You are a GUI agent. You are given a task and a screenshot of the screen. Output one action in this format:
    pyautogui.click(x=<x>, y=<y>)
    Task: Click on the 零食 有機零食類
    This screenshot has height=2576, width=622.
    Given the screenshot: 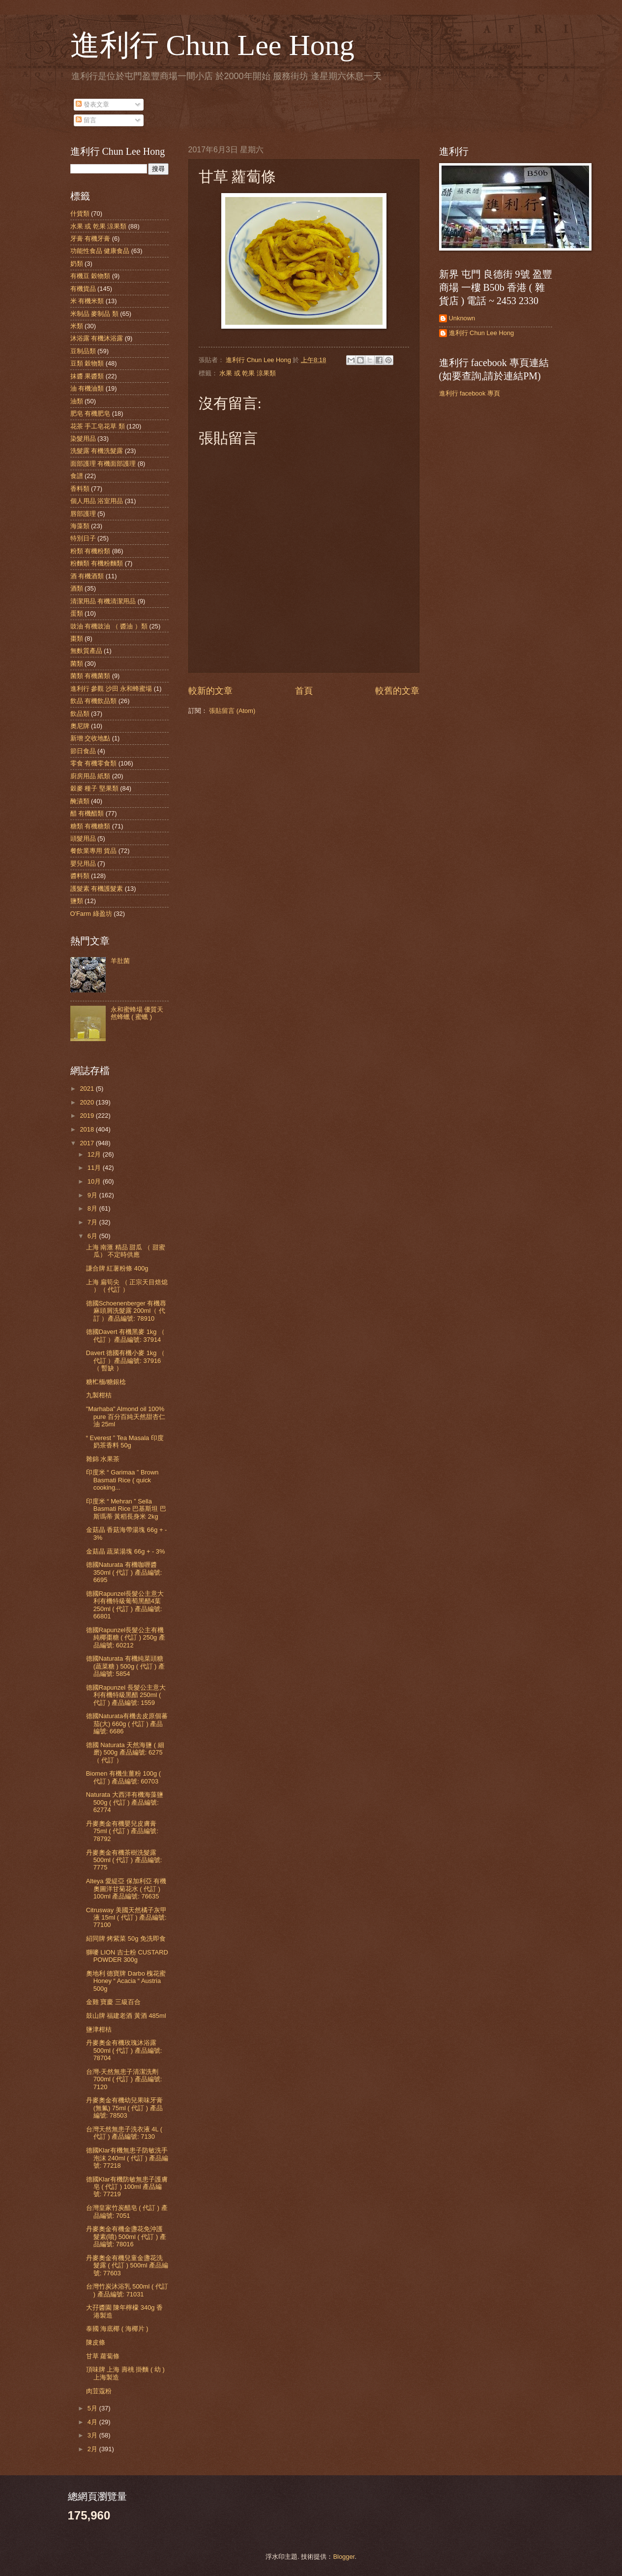 What is the action you would take?
    pyautogui.click(x=93, y=763)
    